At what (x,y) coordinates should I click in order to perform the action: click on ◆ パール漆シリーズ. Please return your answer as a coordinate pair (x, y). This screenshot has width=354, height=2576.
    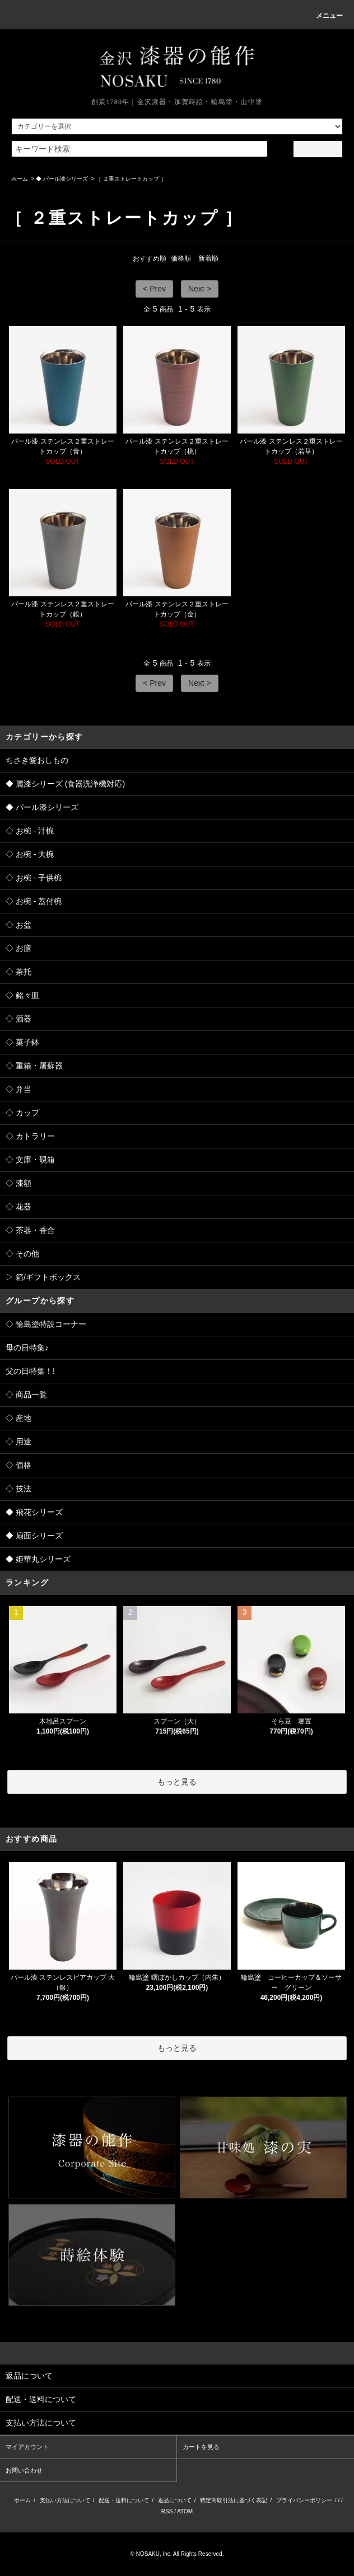
    Looking at the image, I should click on (62, 179).